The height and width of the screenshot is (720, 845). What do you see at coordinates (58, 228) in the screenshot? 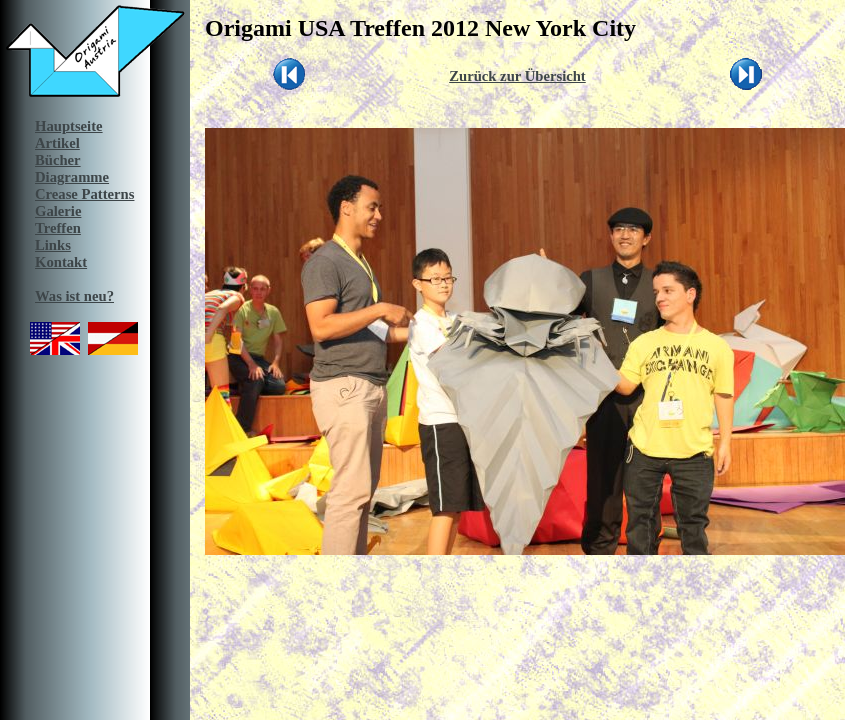
I see `Treffen` at bounding box center [58, 228].